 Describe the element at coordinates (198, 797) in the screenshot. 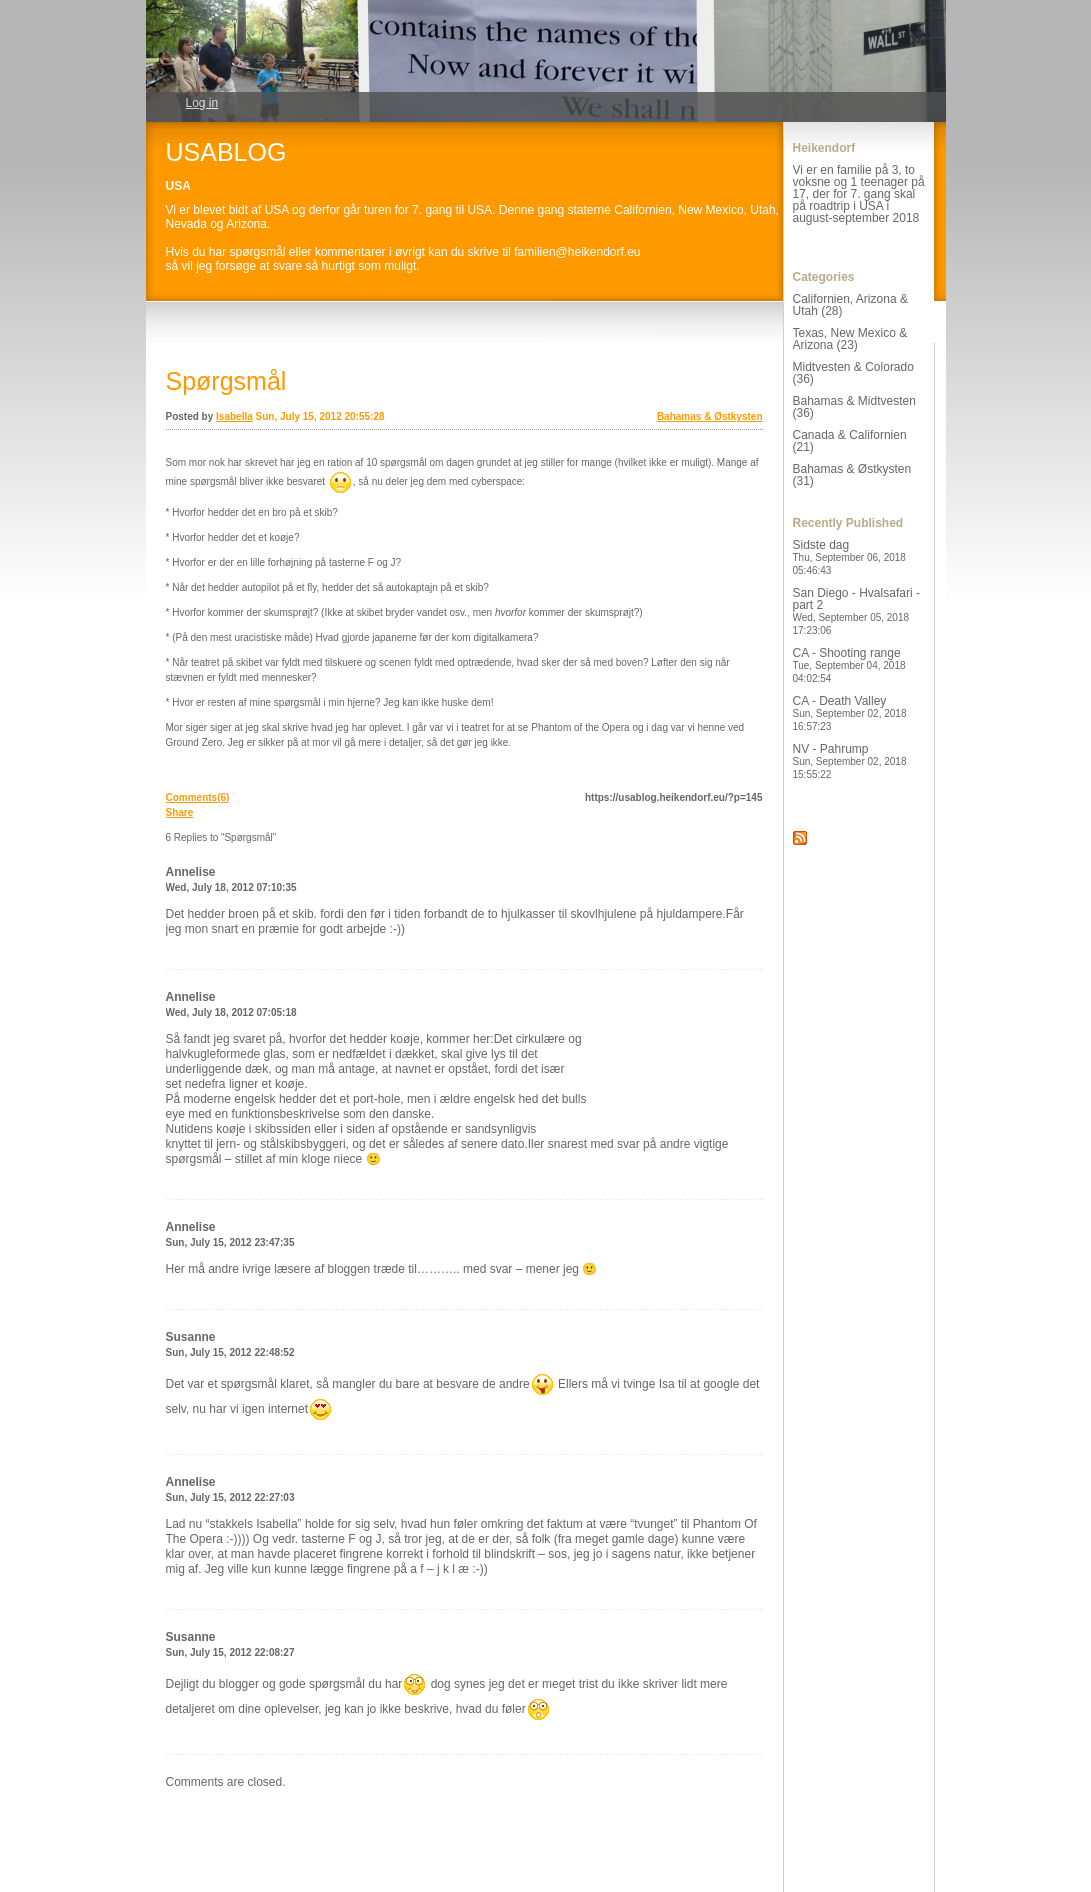

I see `Comments(6)` at that location.